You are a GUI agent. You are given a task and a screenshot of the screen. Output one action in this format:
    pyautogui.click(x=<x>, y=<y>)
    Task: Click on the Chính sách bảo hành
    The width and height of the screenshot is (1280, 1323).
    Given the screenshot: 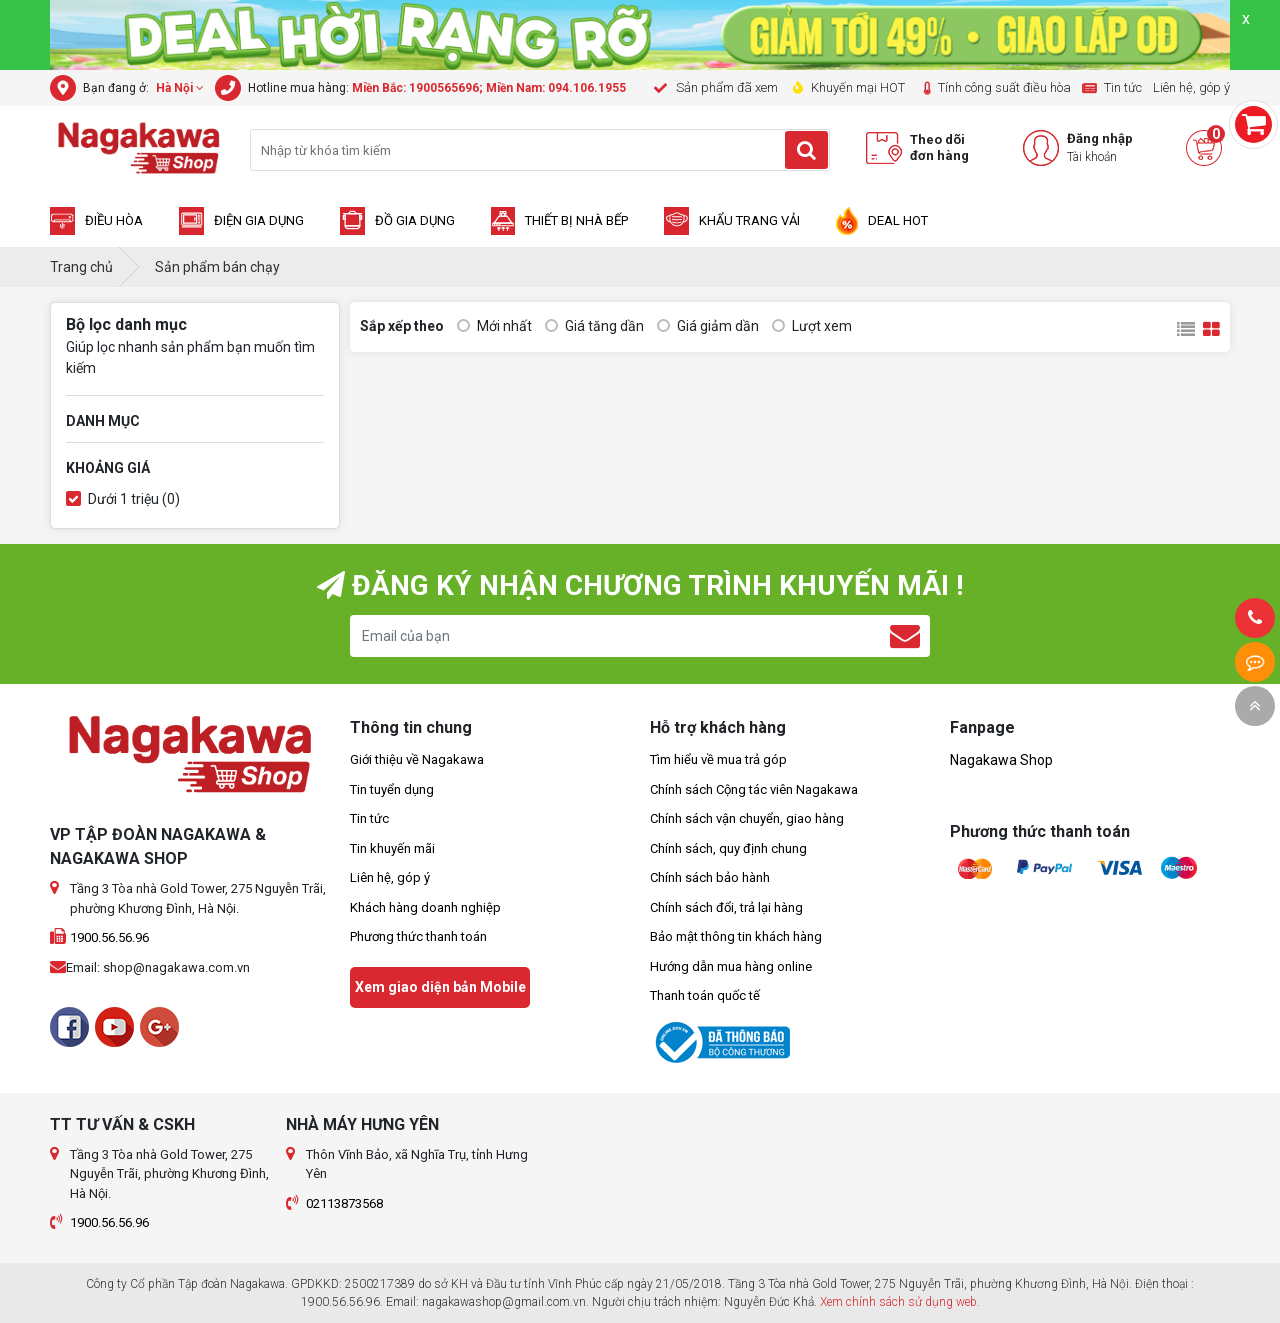 What is the action you would take?
    pyautogui.click(x=710, y=877)
    